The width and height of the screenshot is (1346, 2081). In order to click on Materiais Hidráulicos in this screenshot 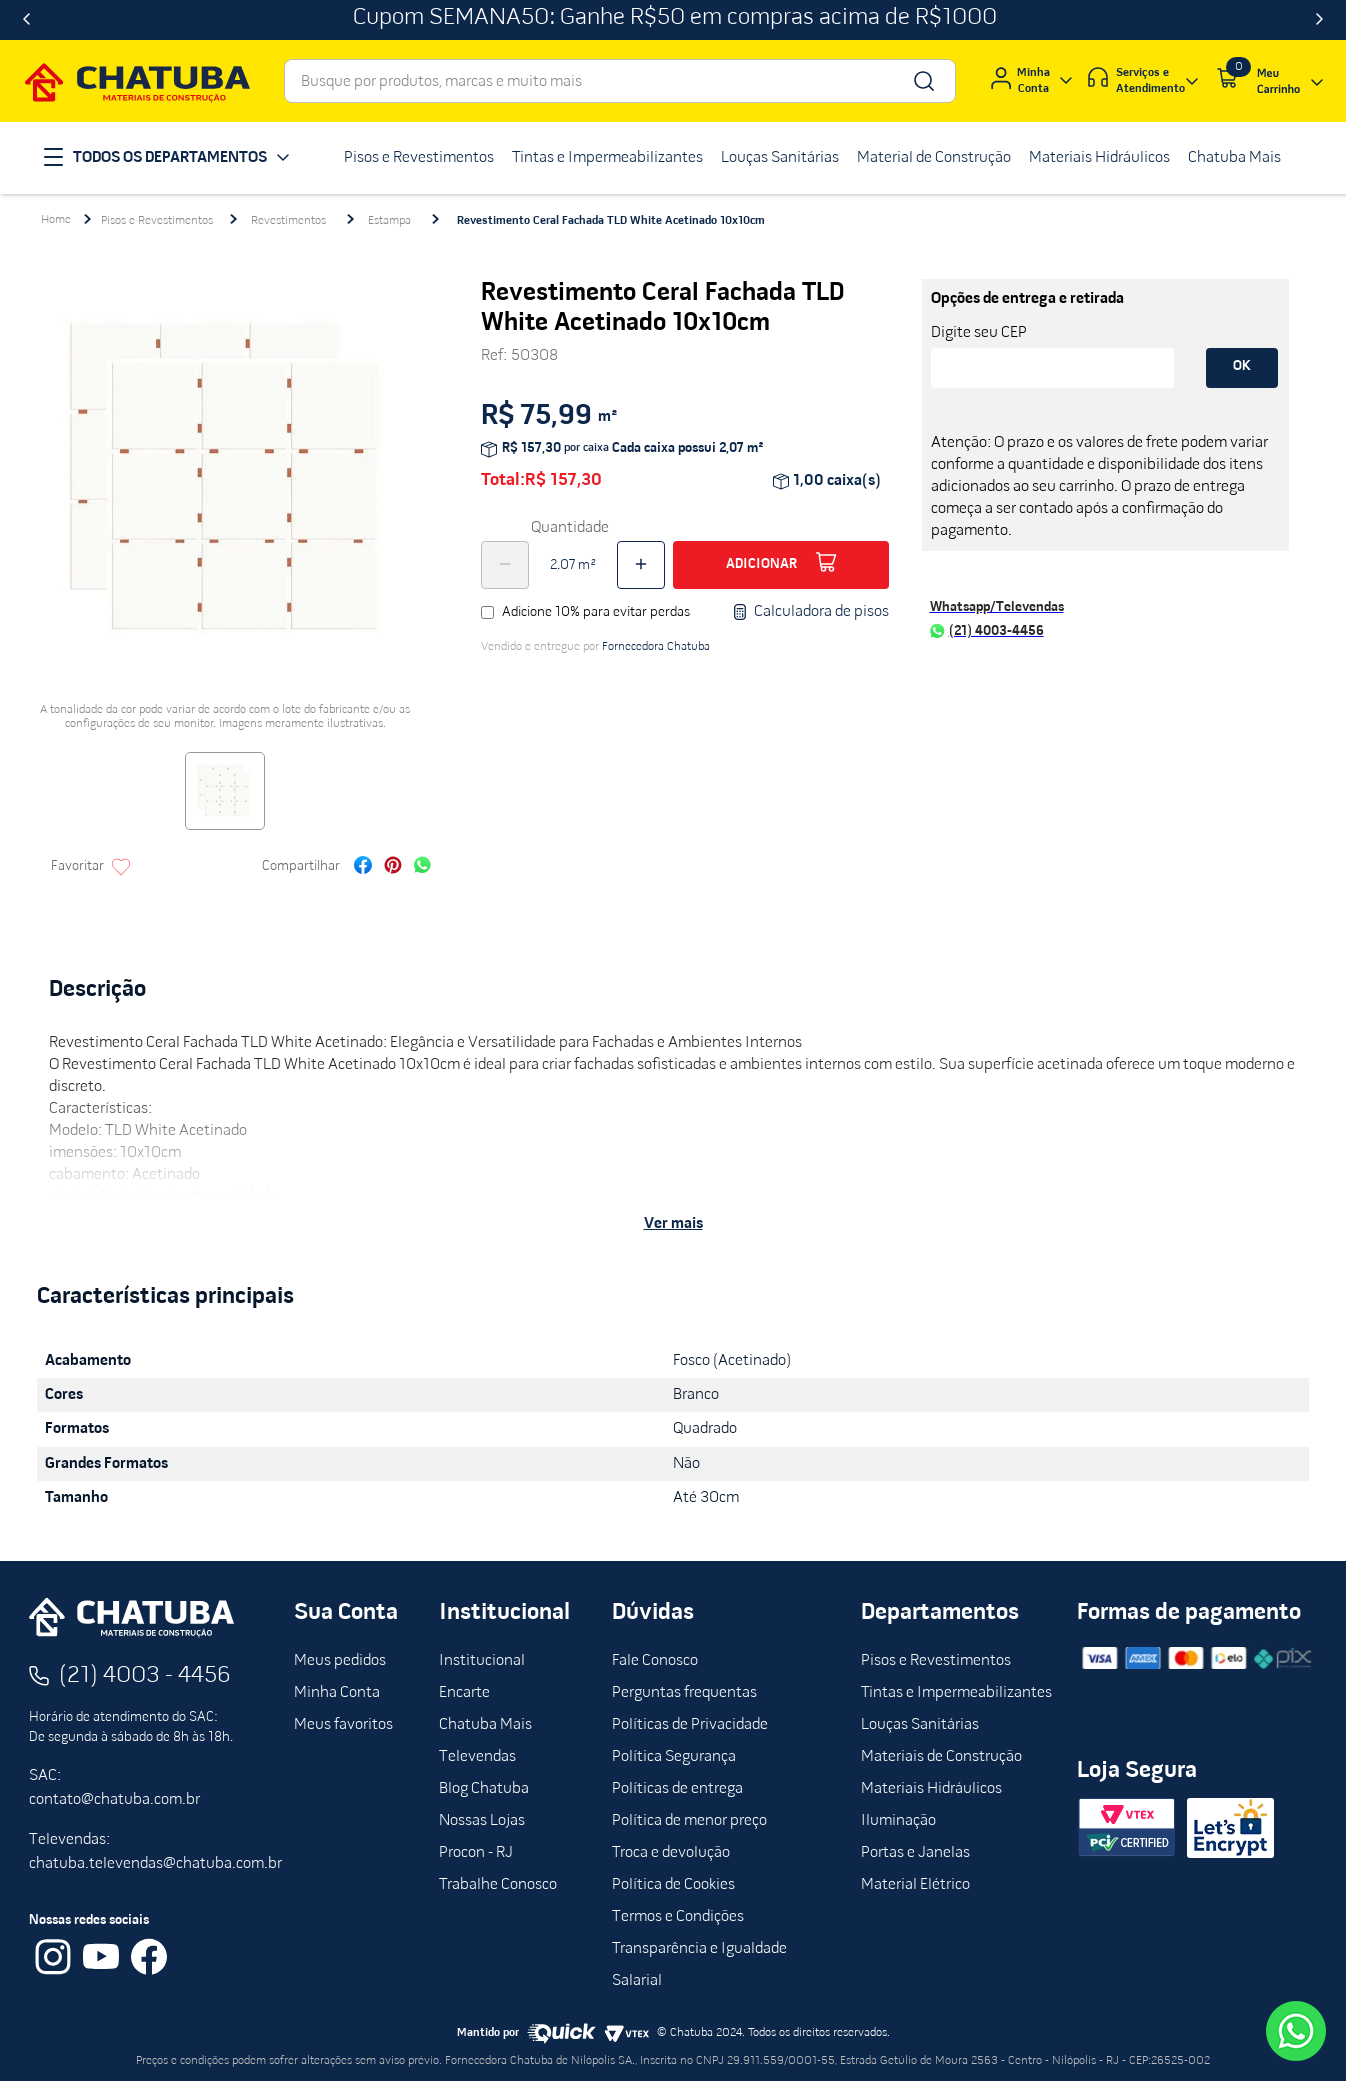, I will do `click(931, 1789)`.